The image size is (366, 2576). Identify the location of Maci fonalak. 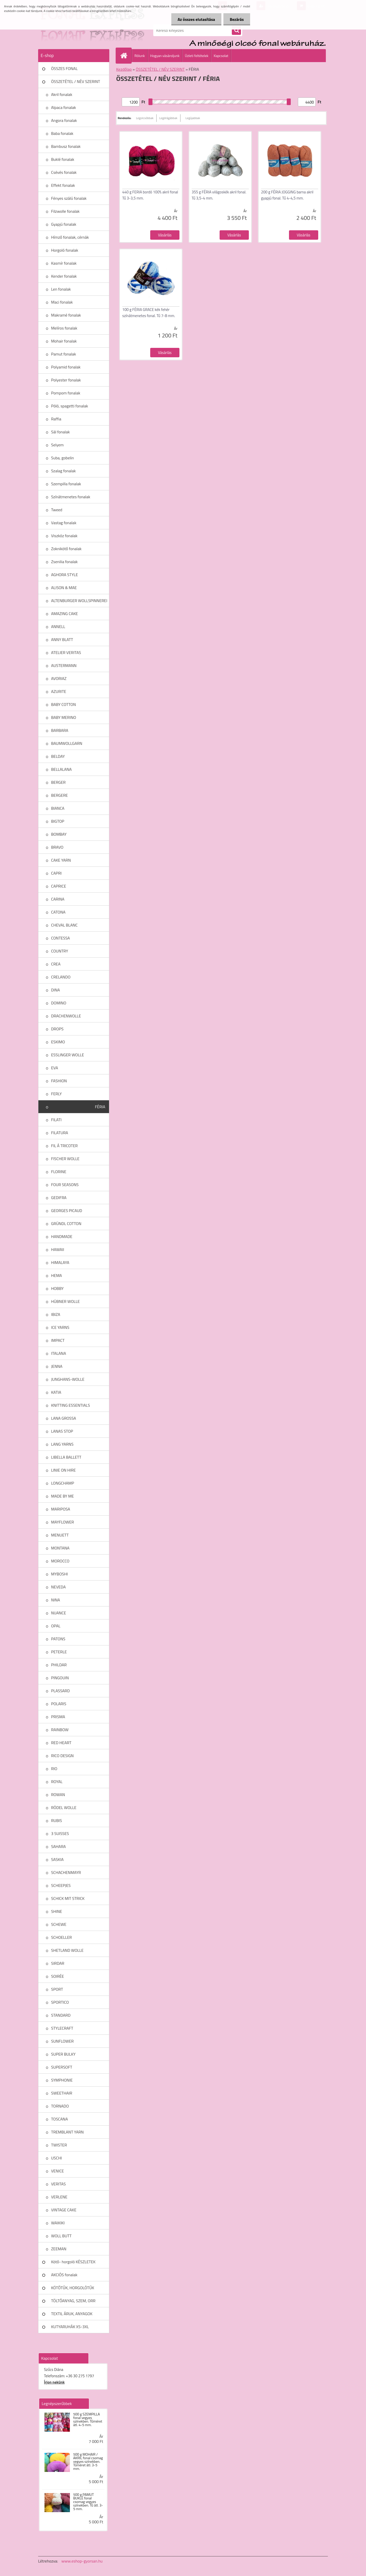
(62, 302).